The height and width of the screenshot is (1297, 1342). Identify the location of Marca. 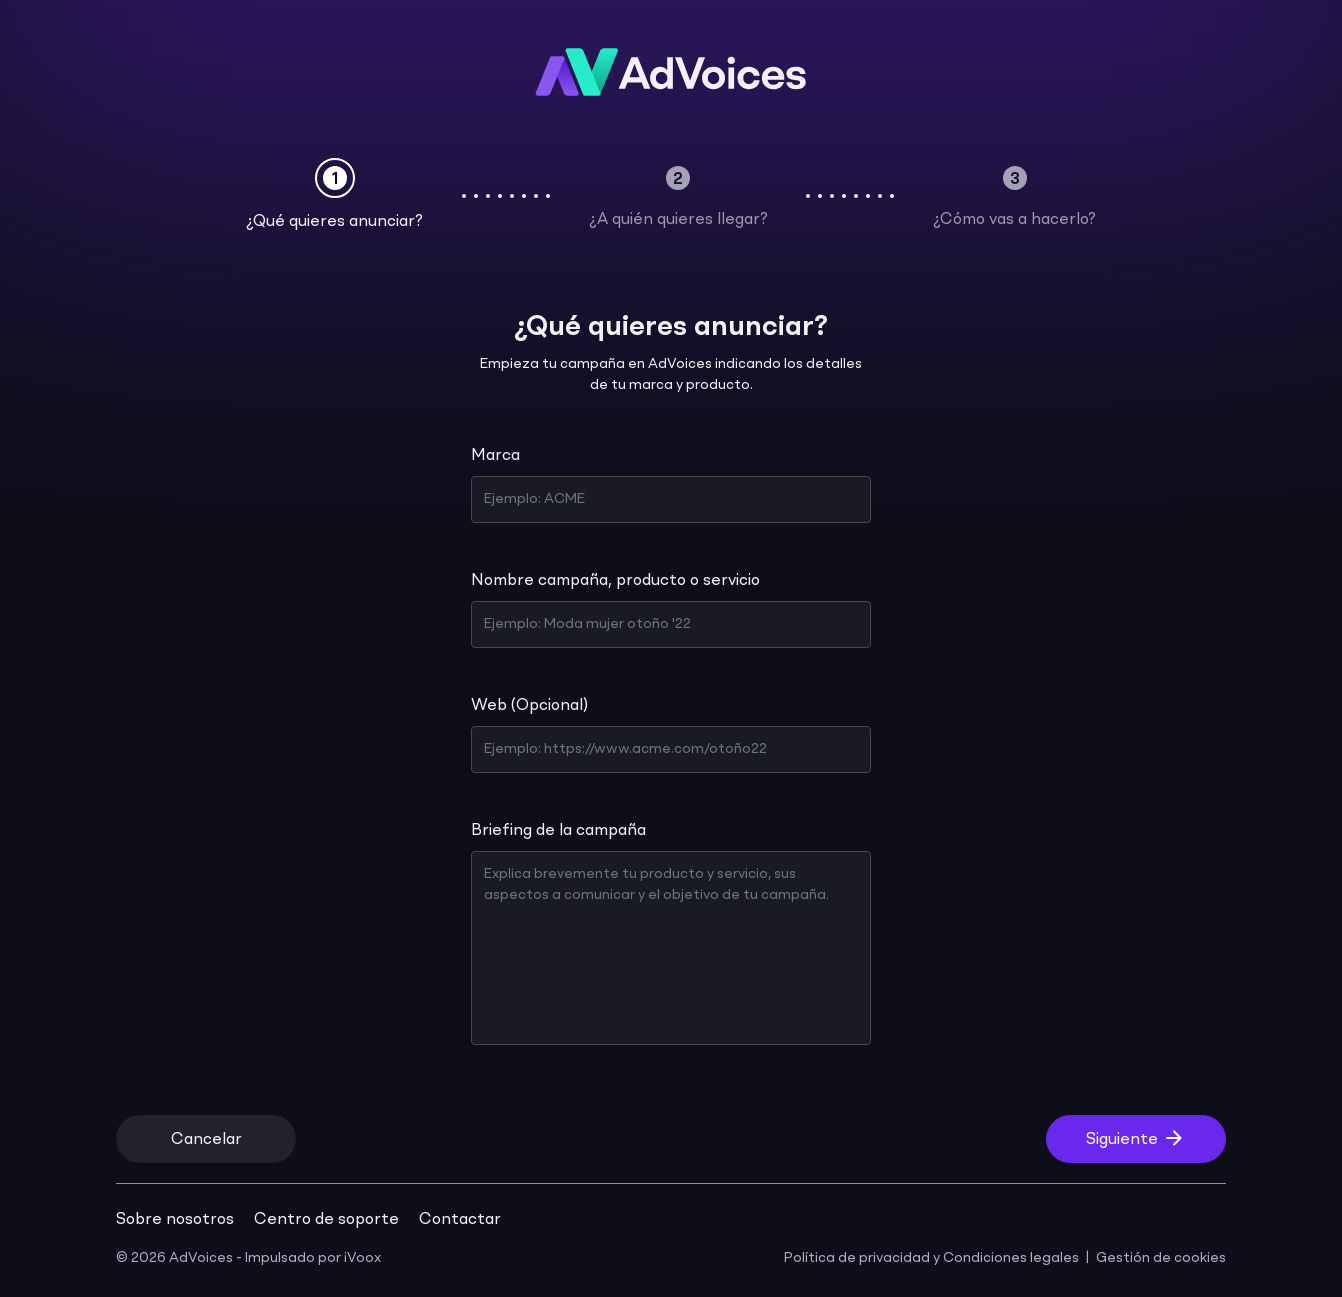
(495, 456).